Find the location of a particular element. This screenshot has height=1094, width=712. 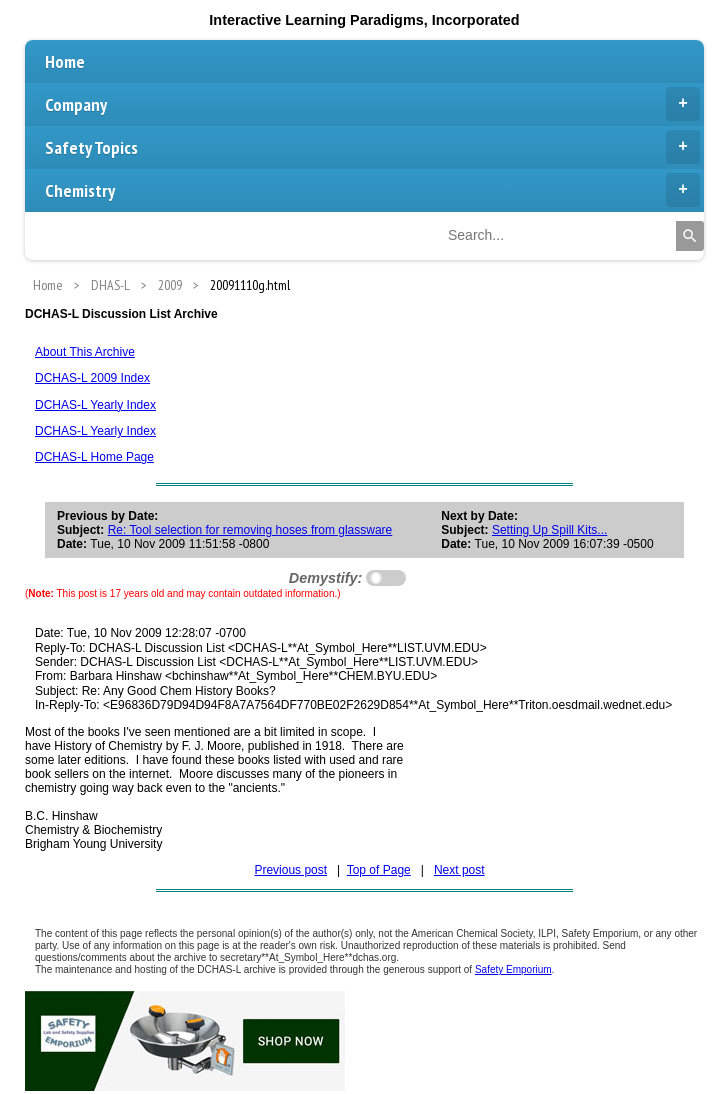

Chemistry is located at coordinates (372, 190).